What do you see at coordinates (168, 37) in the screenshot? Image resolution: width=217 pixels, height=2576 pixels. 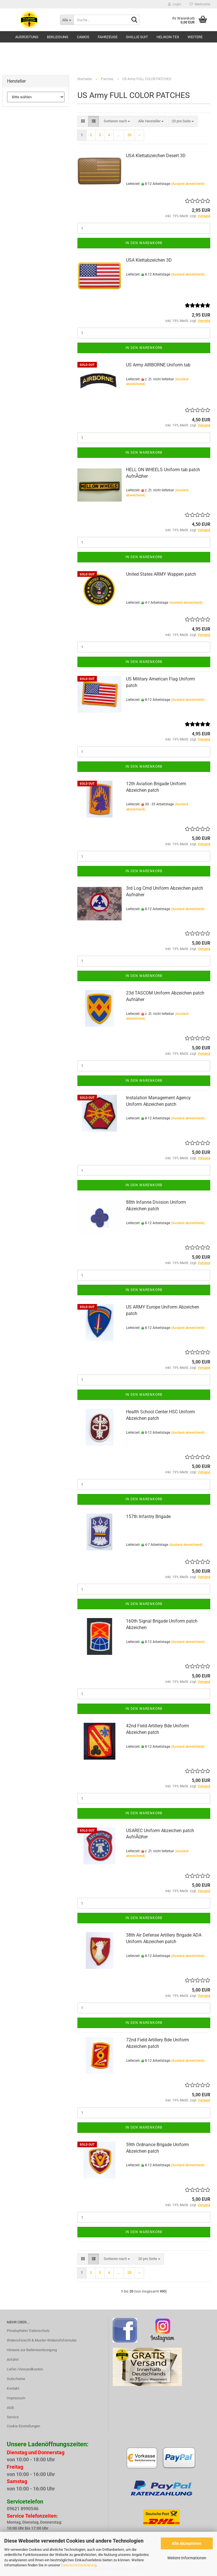 I see `HELIKON-TEX` at bounding box center [168, 37].